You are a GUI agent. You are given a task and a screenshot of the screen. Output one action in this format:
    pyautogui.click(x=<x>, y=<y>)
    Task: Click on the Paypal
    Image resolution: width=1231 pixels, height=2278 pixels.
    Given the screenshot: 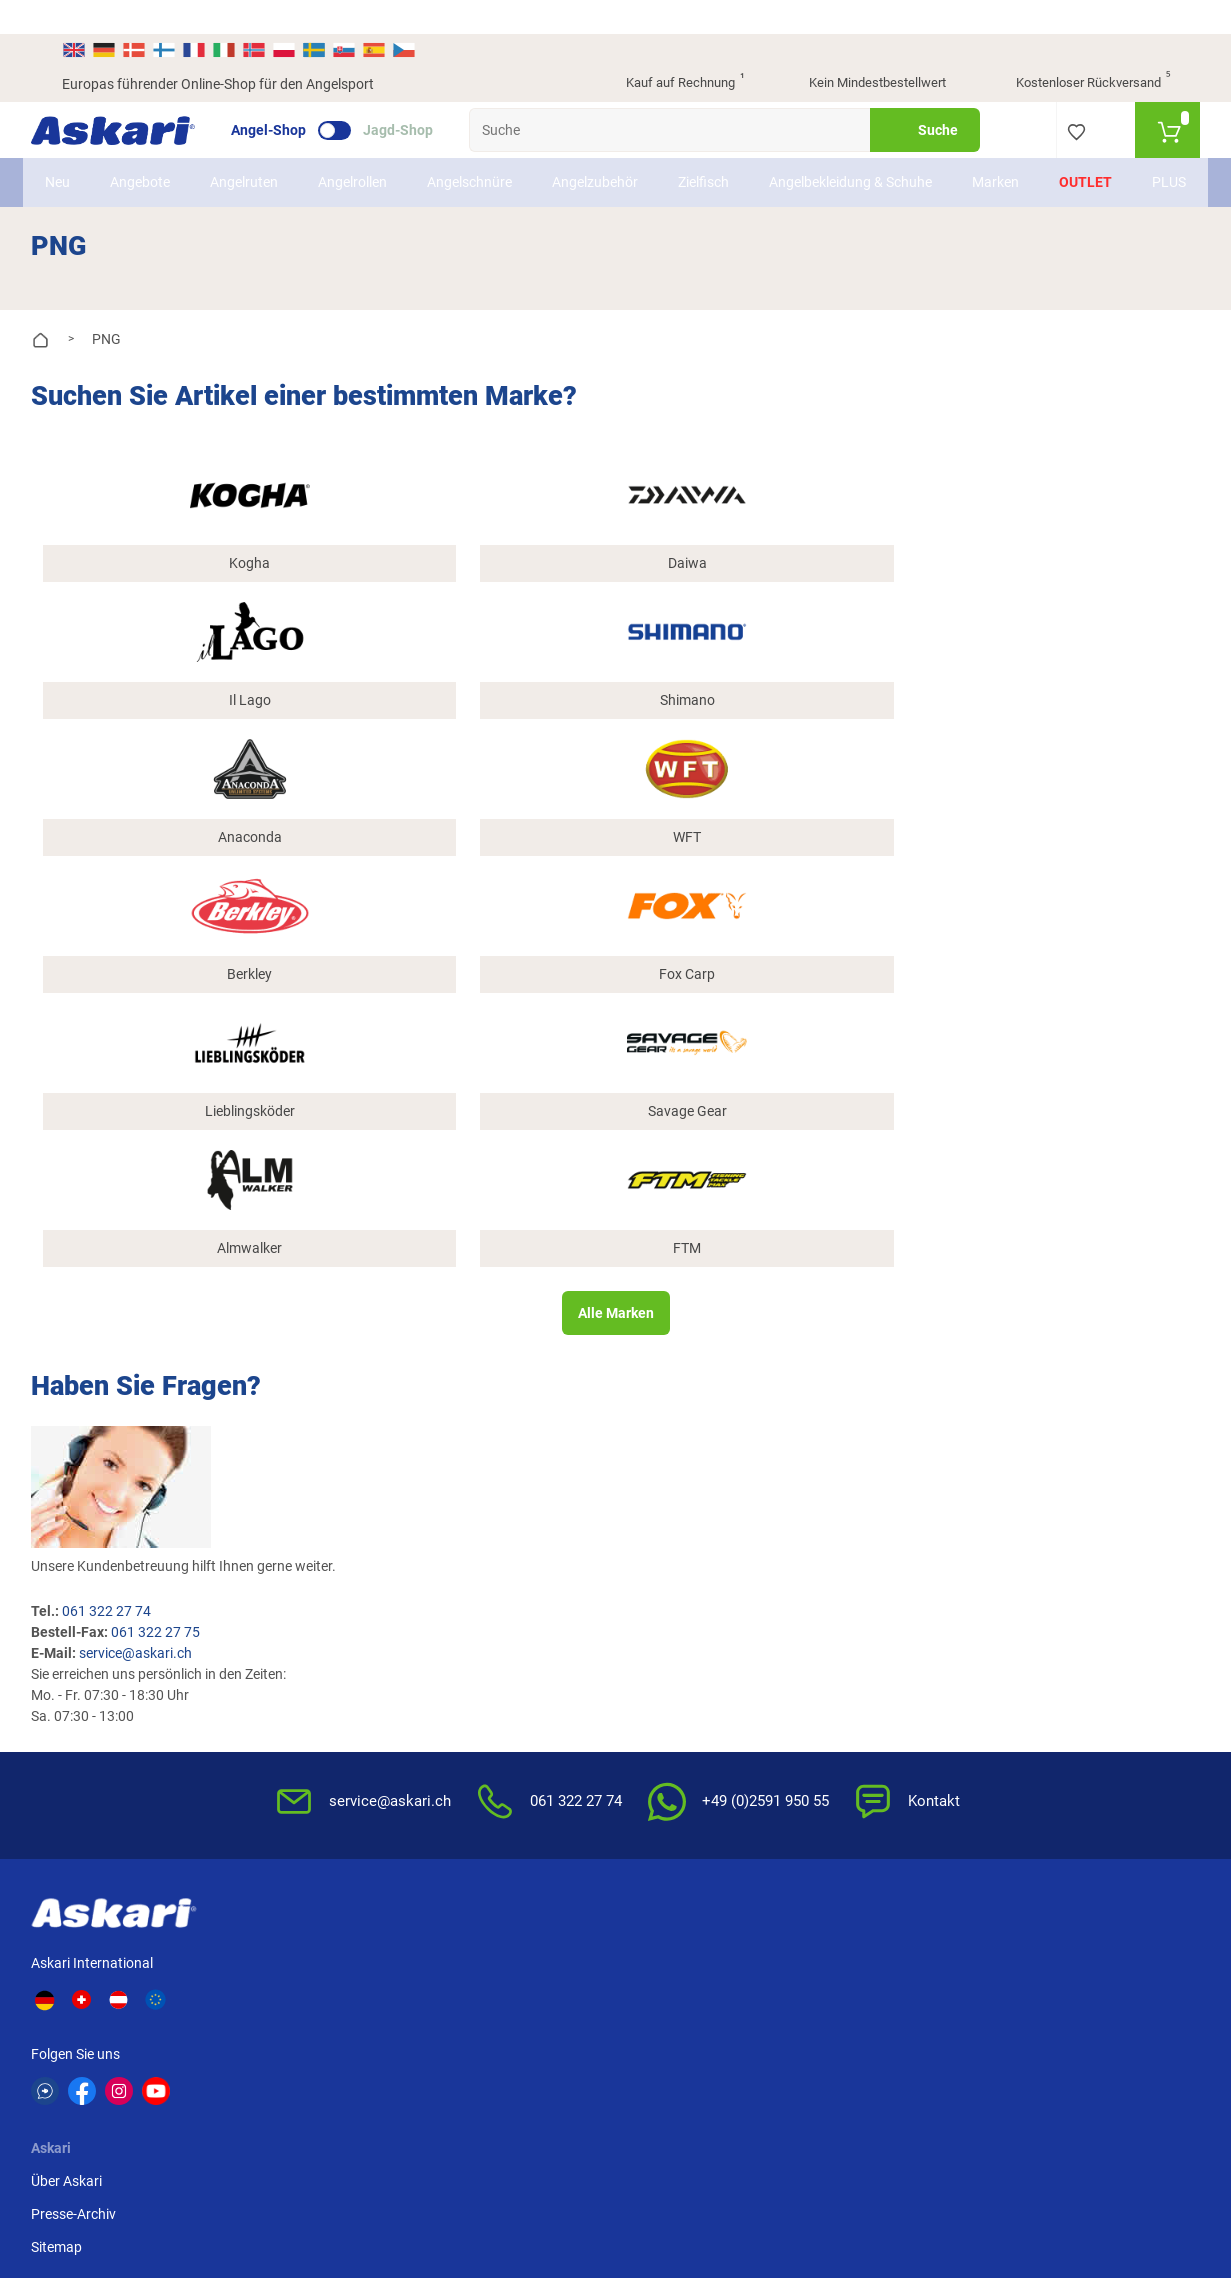 What is the action you would take?
    pyautogui.click(x=1025, y=1325)
    